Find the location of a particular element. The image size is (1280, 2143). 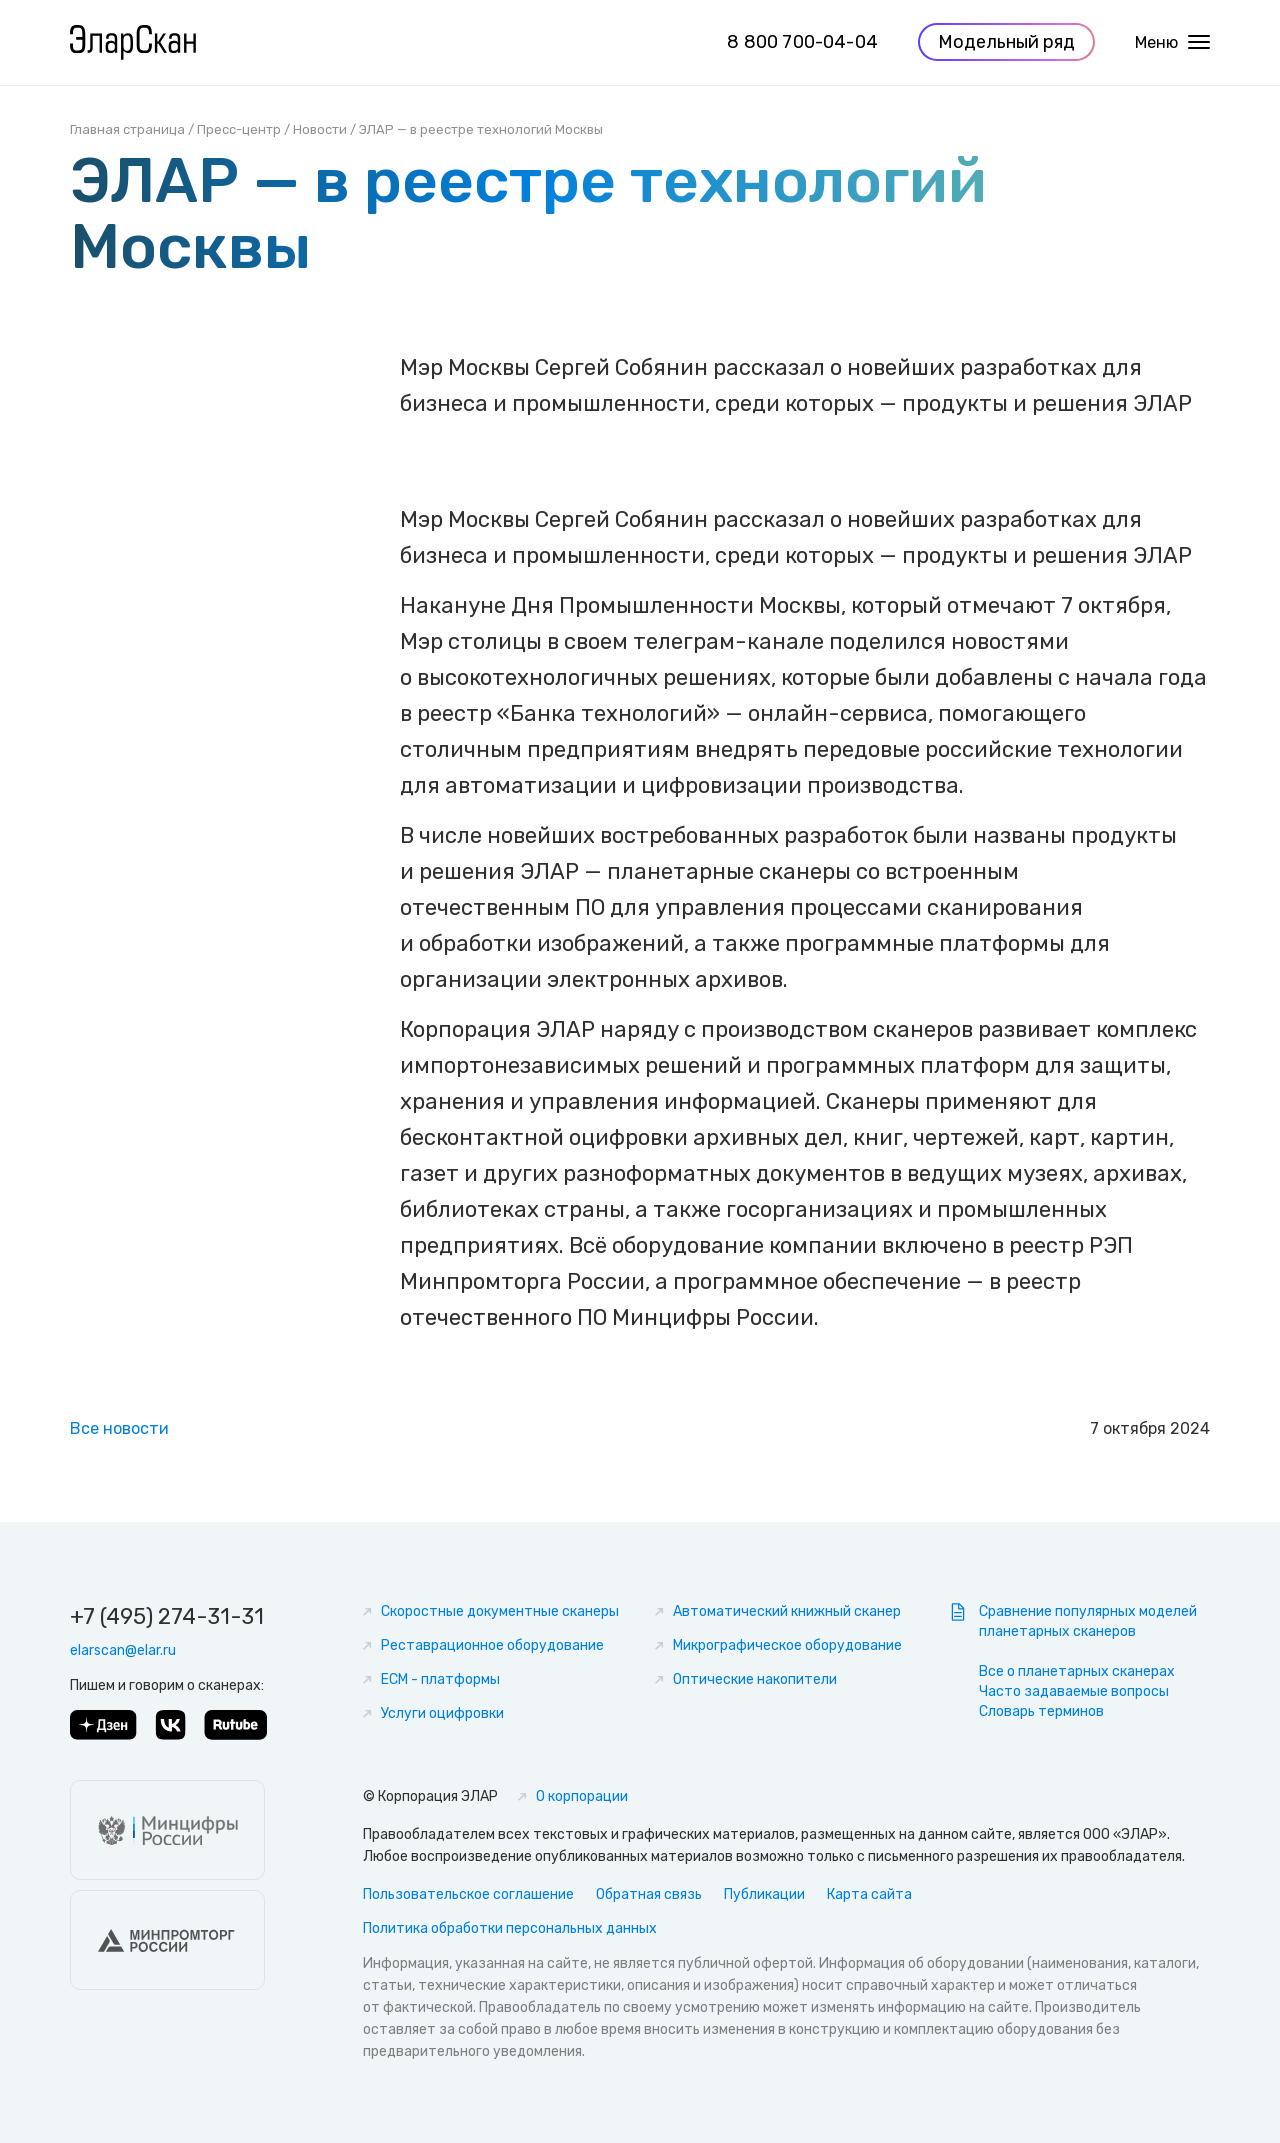

О корпорации is located at coordinates (582, 1796).